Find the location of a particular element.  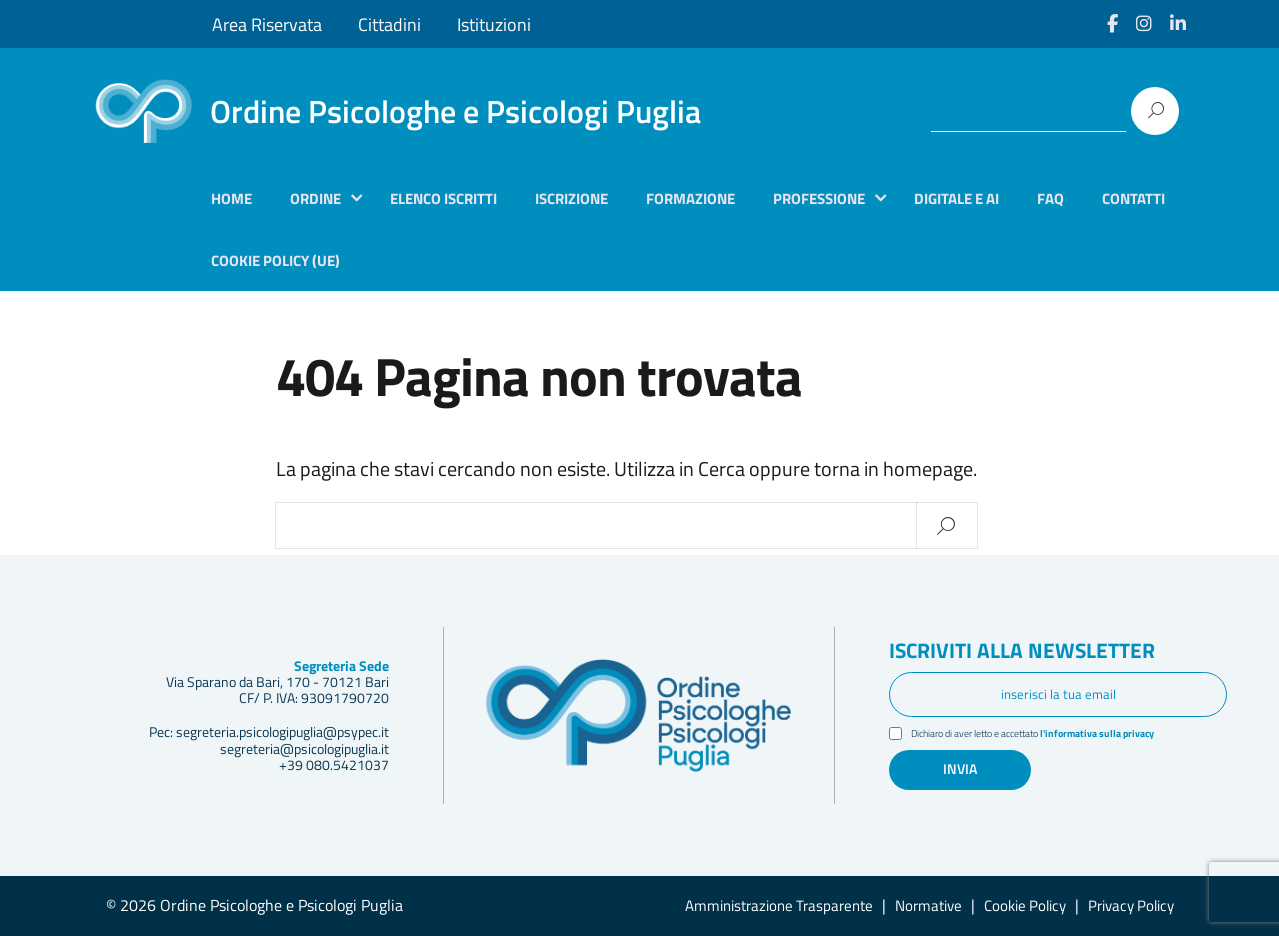

Elenco iscritti is located at coordinates (443, 198).